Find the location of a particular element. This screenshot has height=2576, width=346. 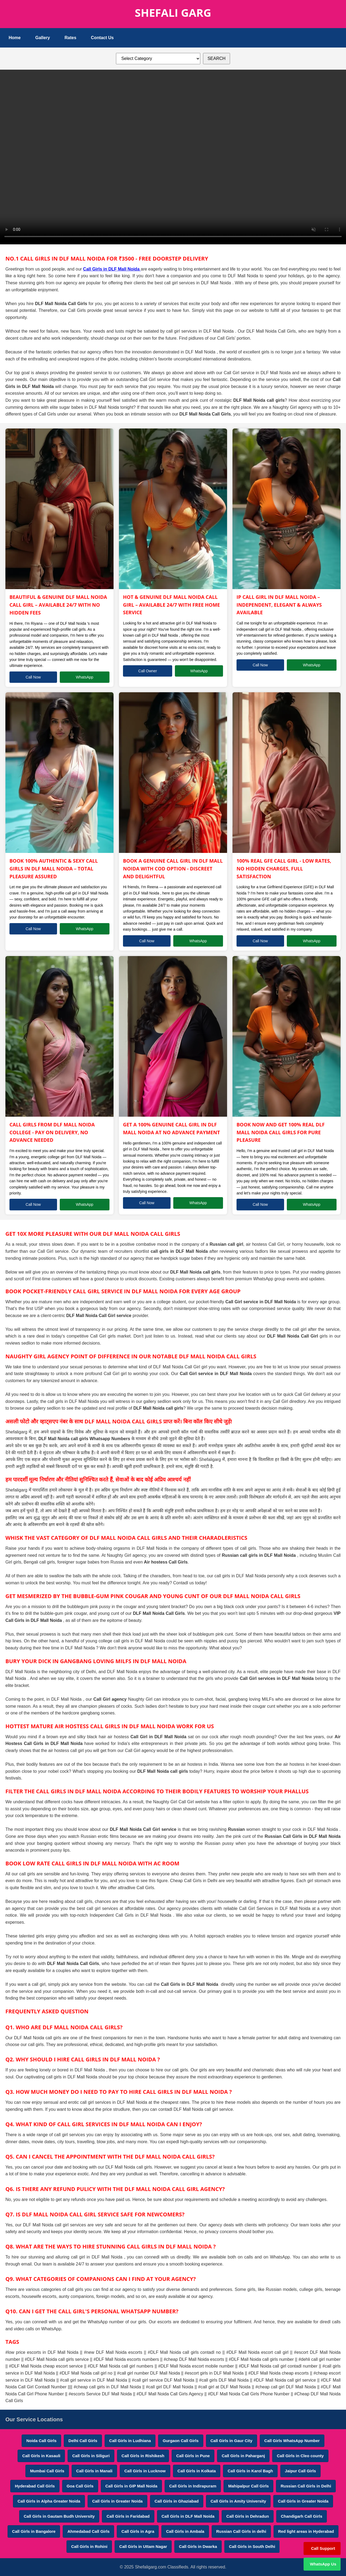

Call Girls in GIP Mall Noida is located at coordinates (131, 2486).